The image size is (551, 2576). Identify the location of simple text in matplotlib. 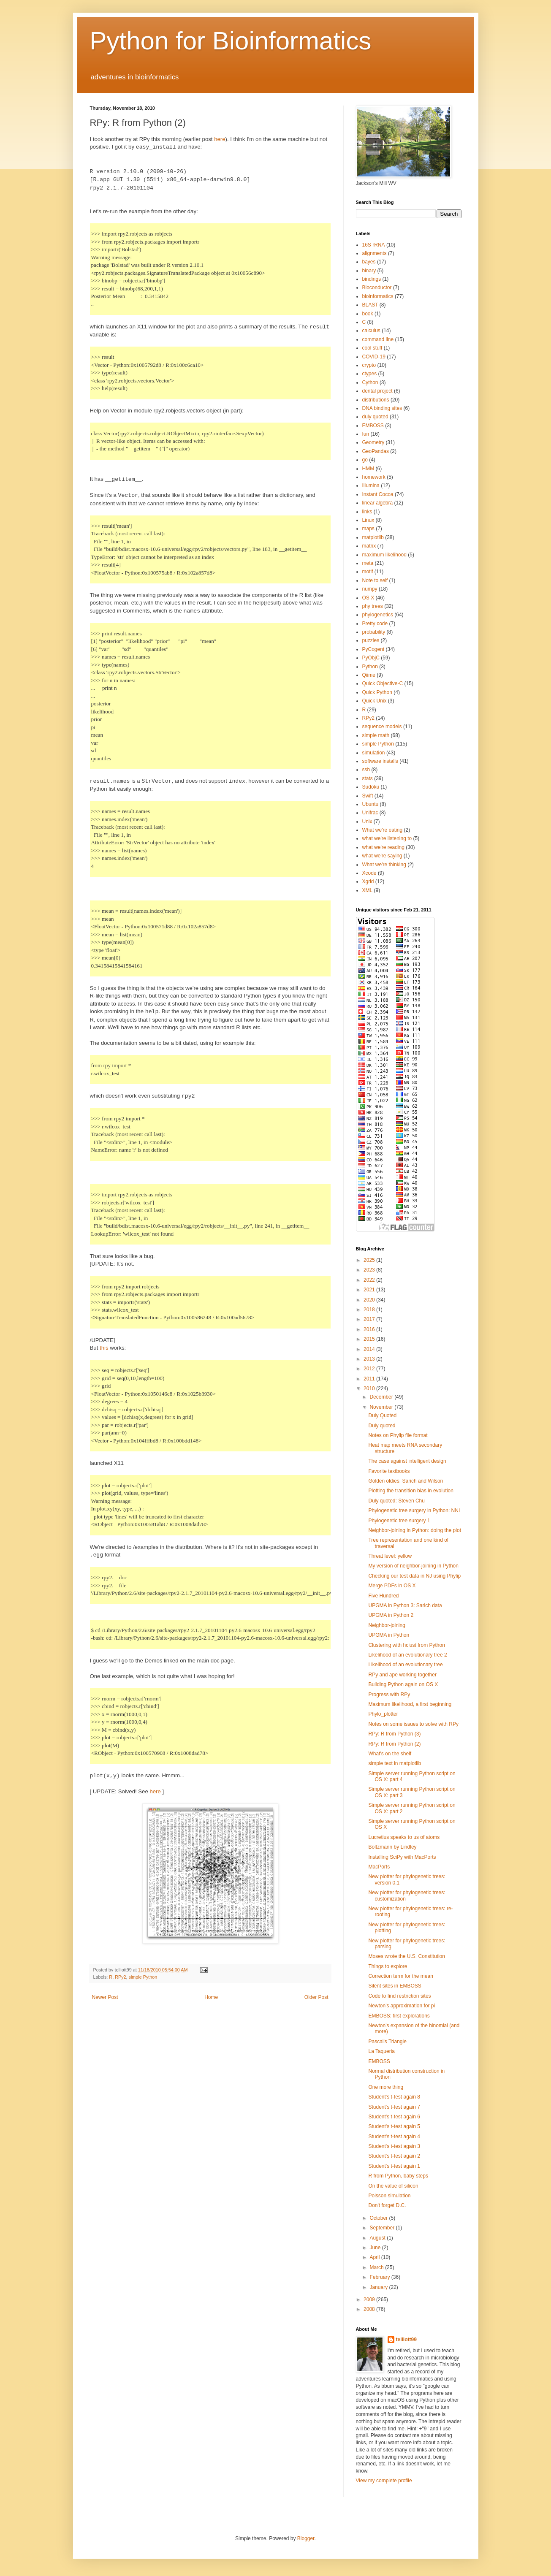
(394, 1763).